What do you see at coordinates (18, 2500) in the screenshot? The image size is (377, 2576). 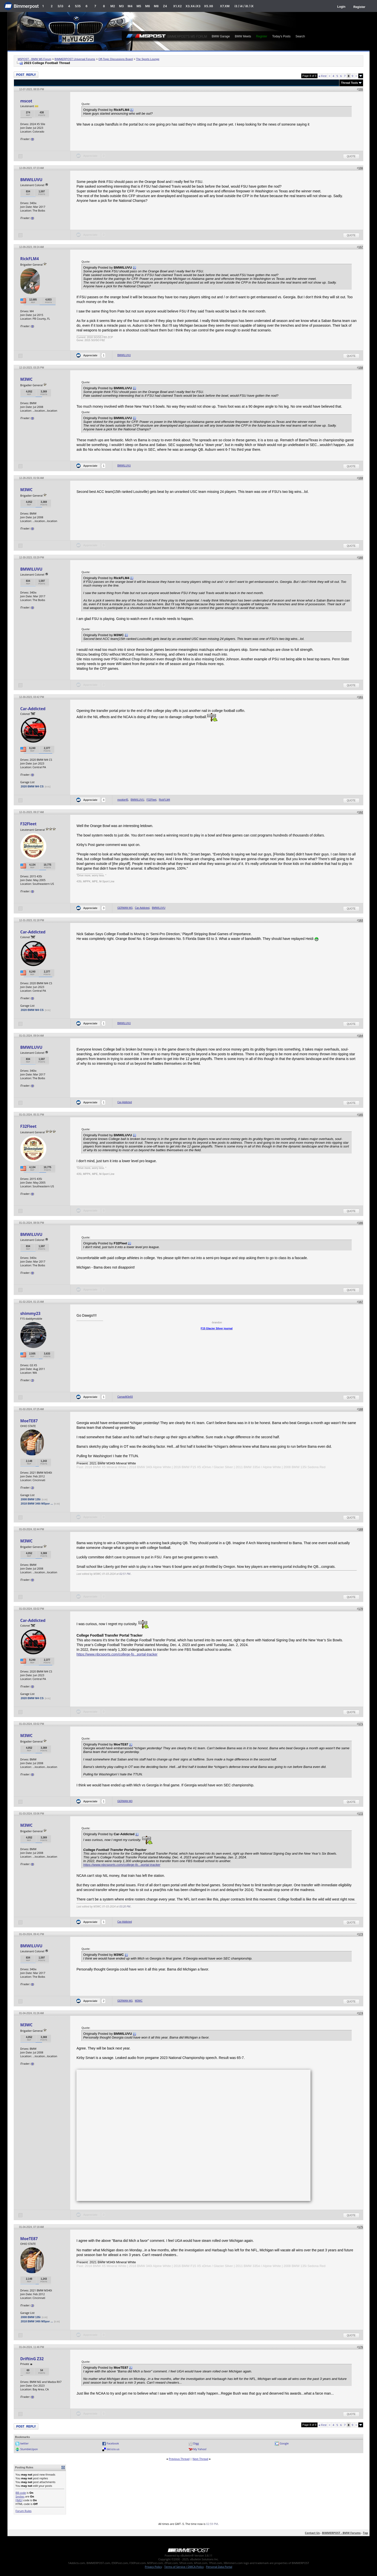 I see `[IMG]` at bounding box center [18, 2500].